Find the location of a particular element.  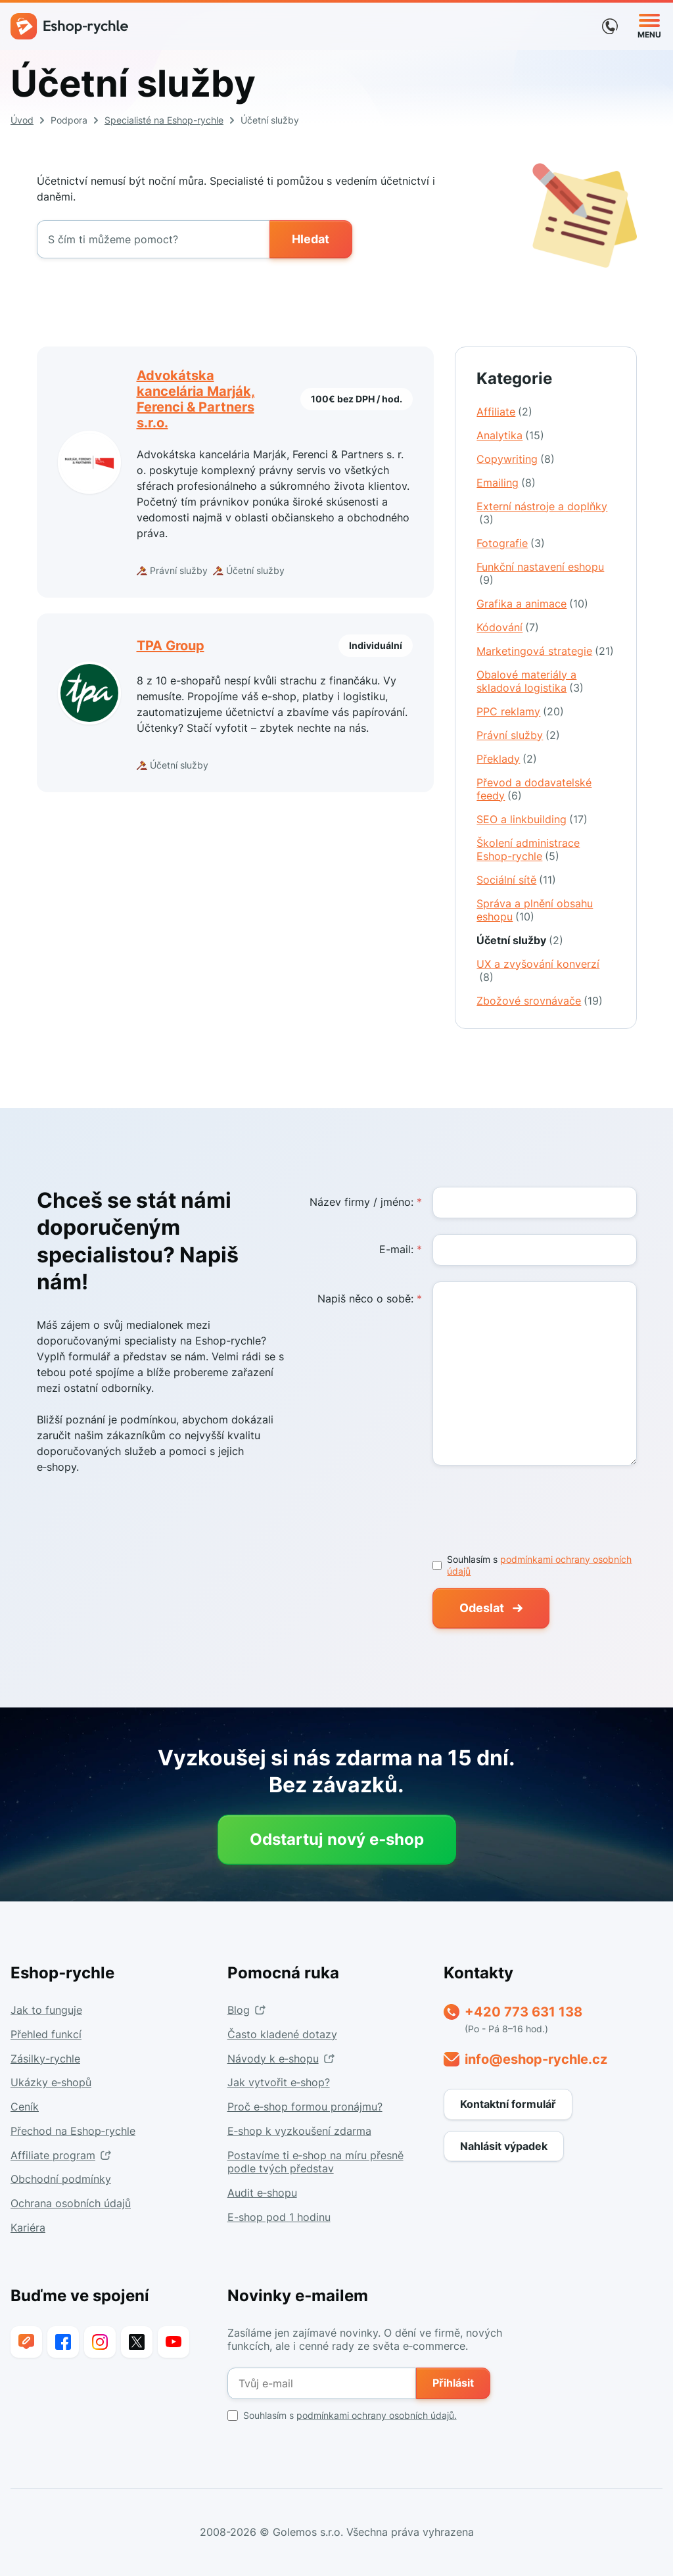

Obchodní podmínky is located at coordinates (61, 2178).